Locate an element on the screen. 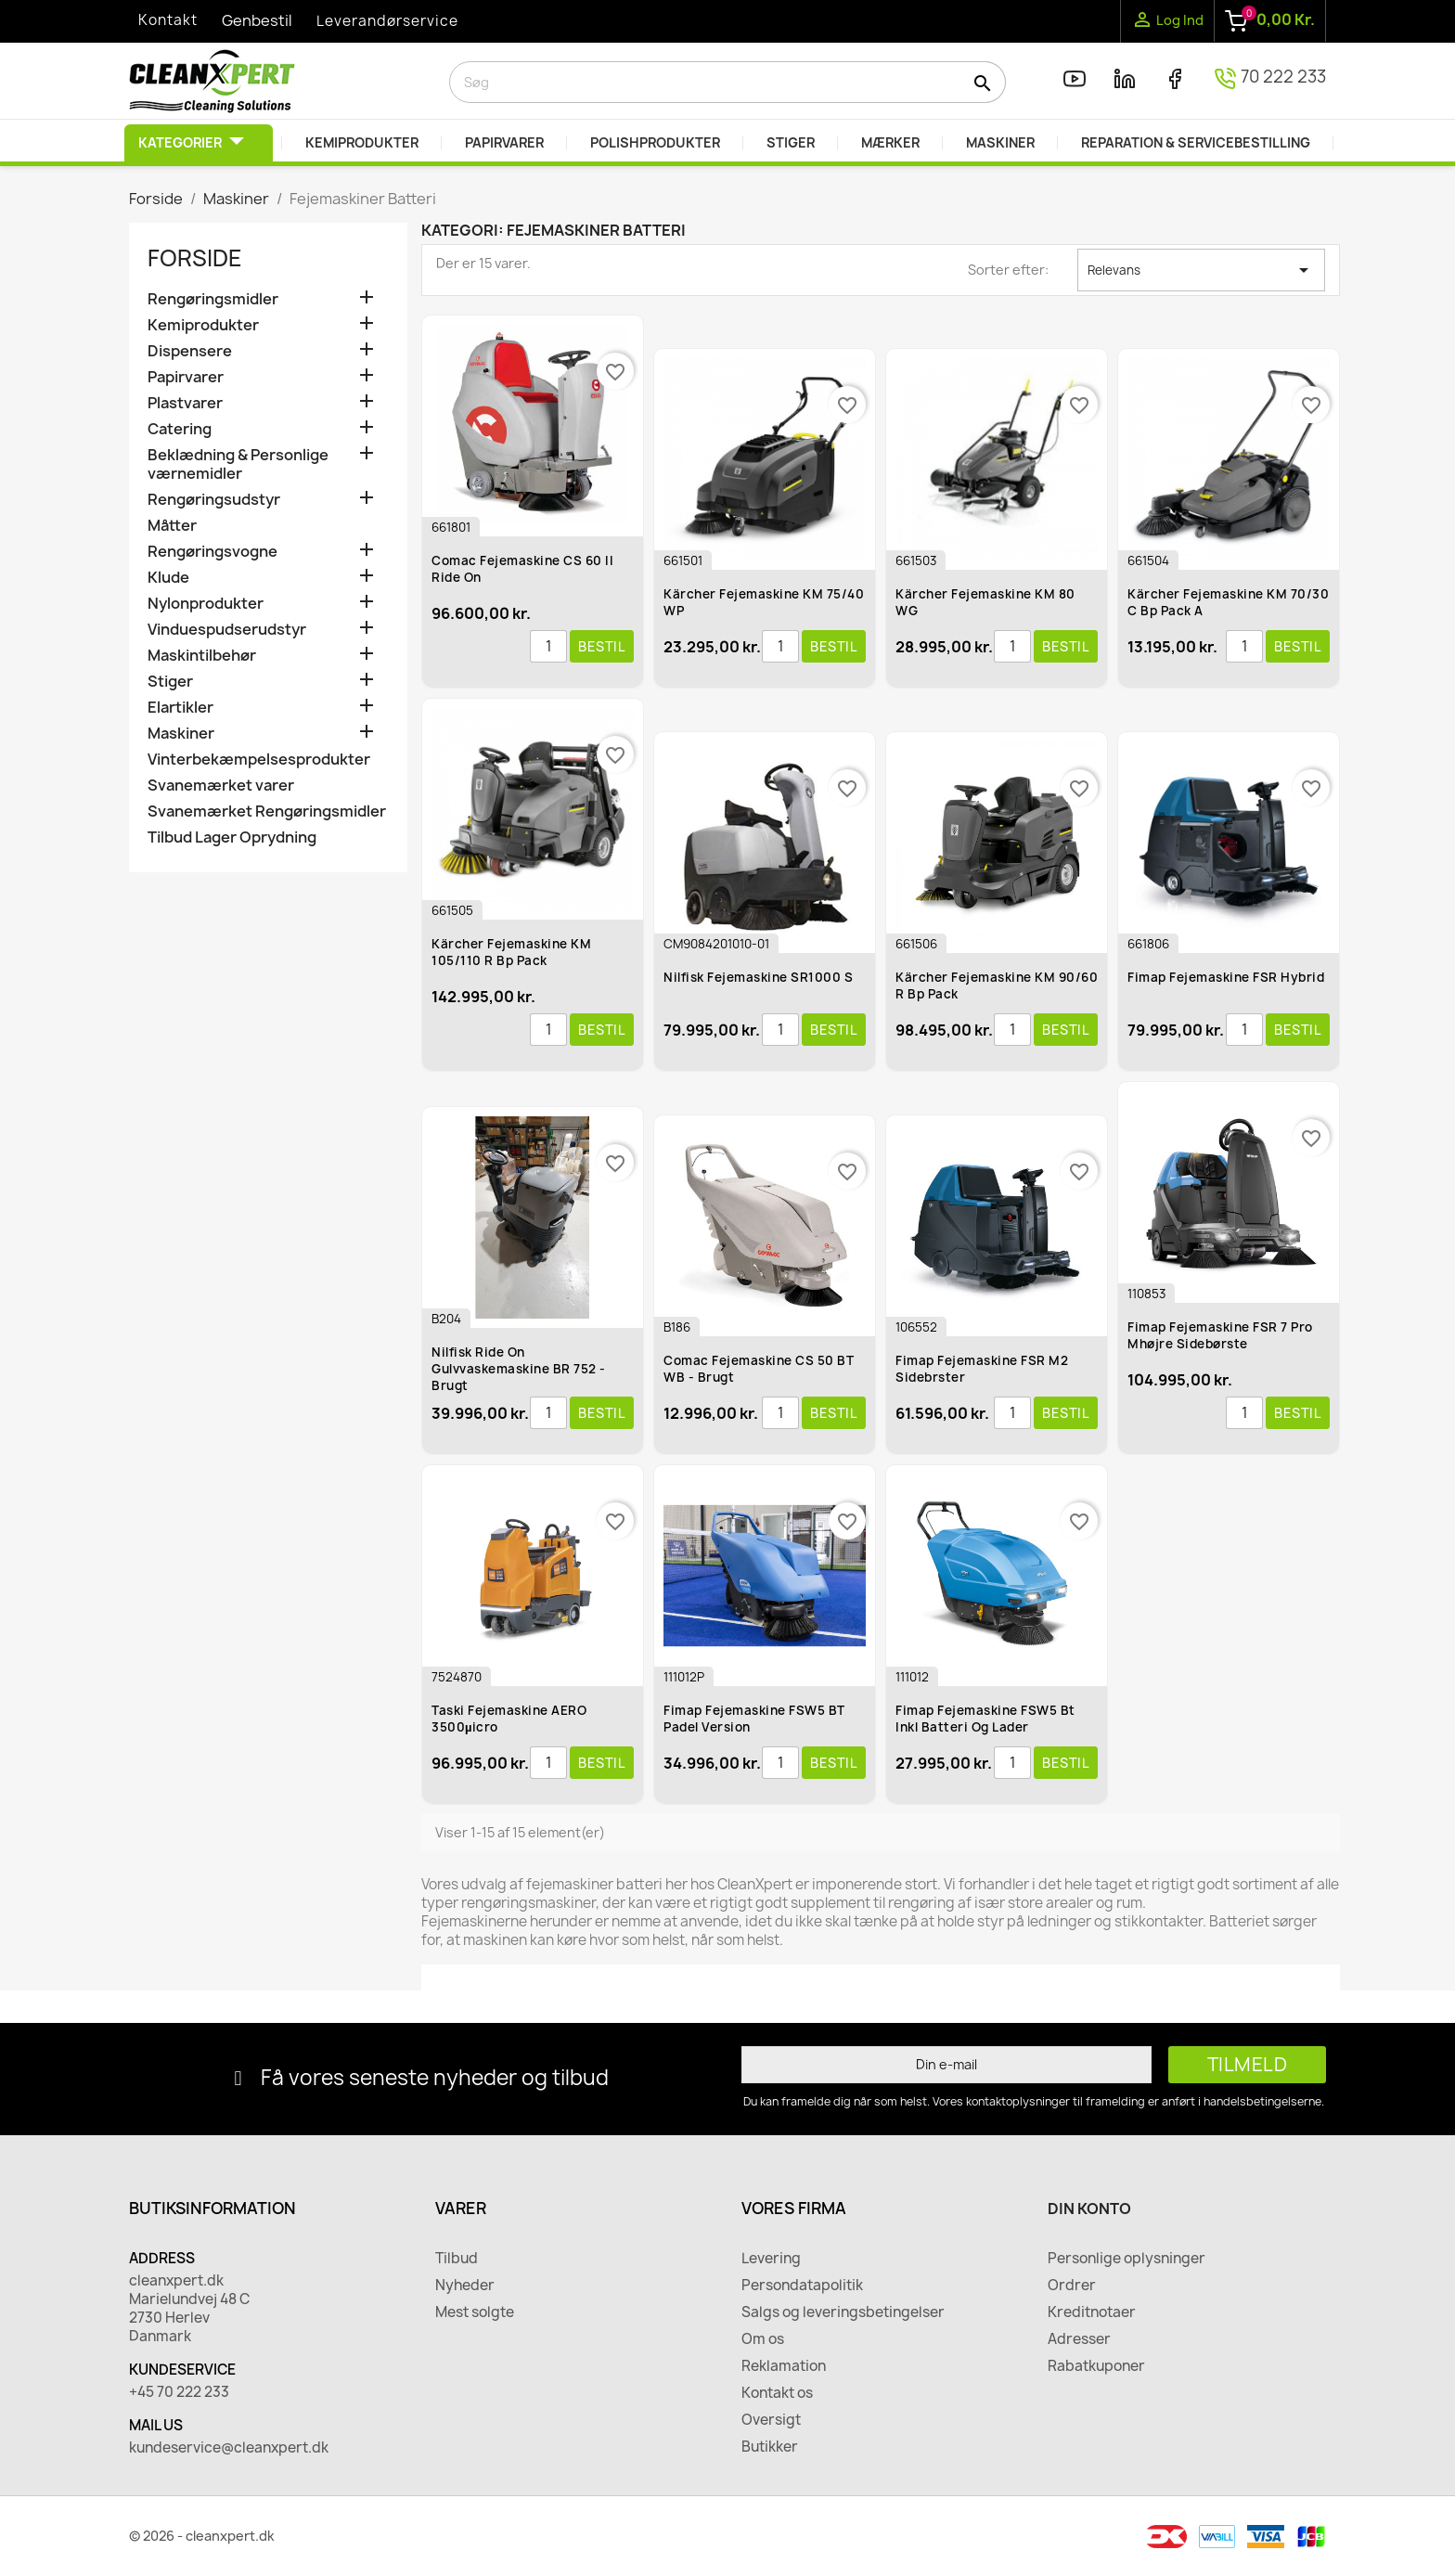  © 2026 - cleanxpert.dk is located at coordinates (202, 2535).